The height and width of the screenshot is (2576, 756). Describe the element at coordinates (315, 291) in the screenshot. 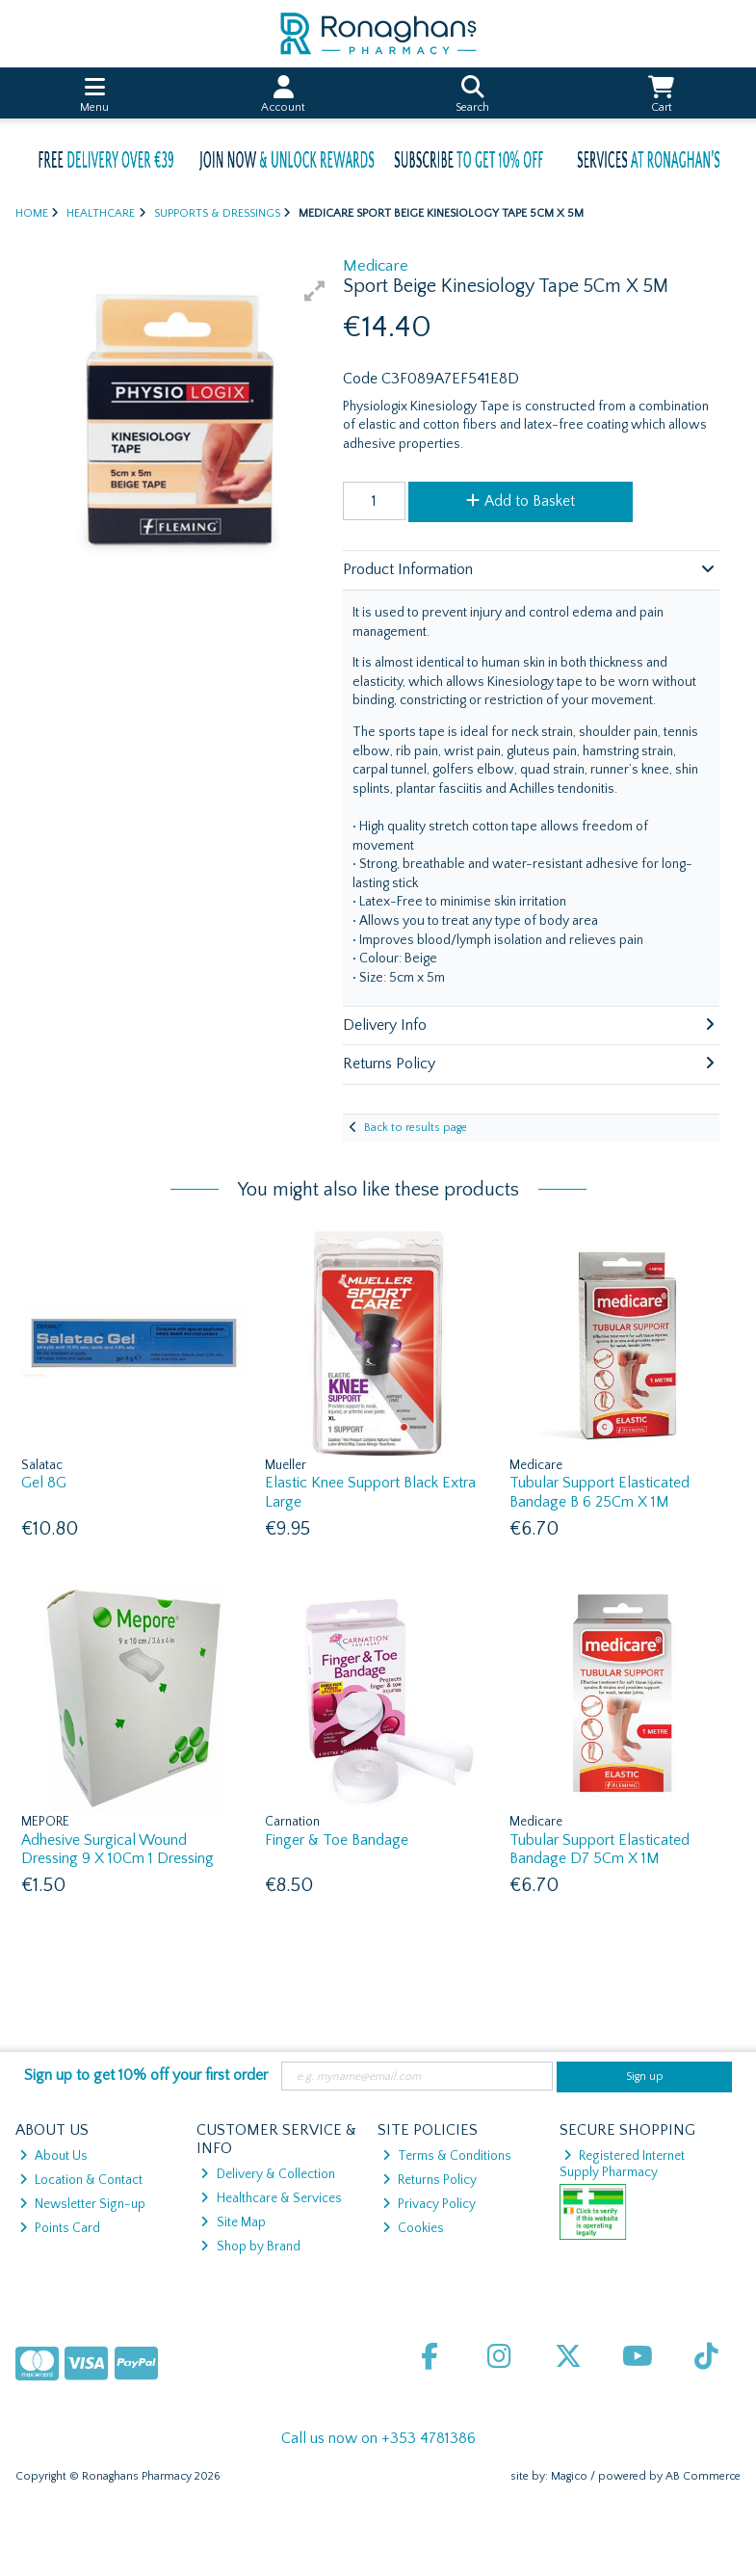

I see `[button]` at that location.